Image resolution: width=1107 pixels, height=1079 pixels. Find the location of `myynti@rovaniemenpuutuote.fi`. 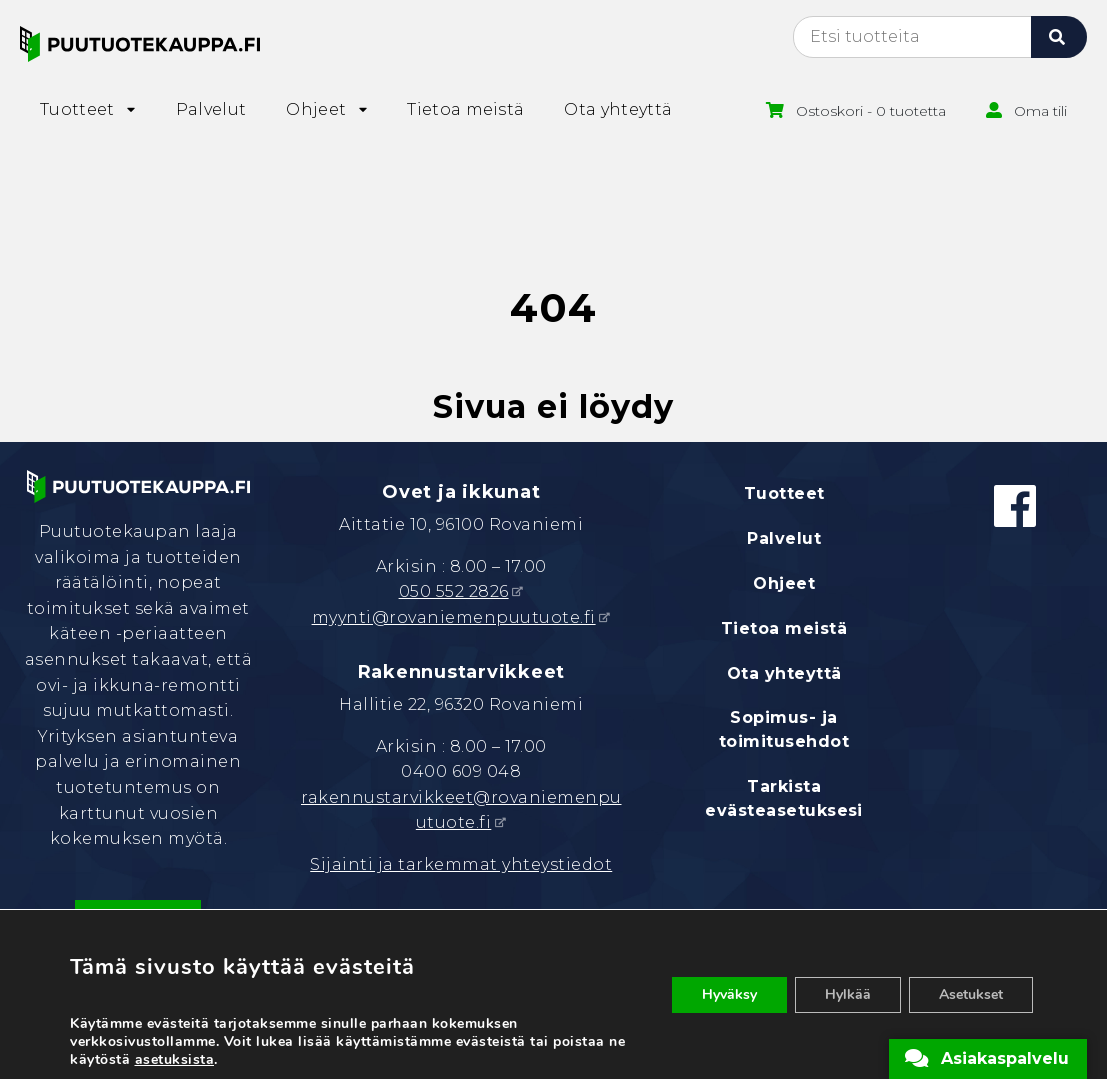

myynti@rovaniemenpuutuote.fi is located at coordinates (454, 617).